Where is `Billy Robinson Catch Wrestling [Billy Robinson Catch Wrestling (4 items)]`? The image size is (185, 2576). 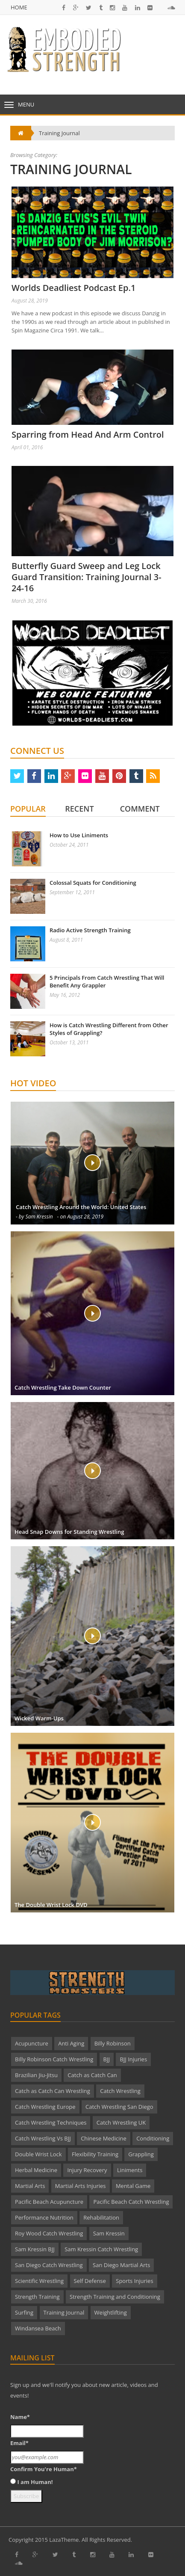 Billy Robinson Catch Wrestling [Billy Robinson Catch Wrestling (4 items)] is located at coordinates (54, 2059).